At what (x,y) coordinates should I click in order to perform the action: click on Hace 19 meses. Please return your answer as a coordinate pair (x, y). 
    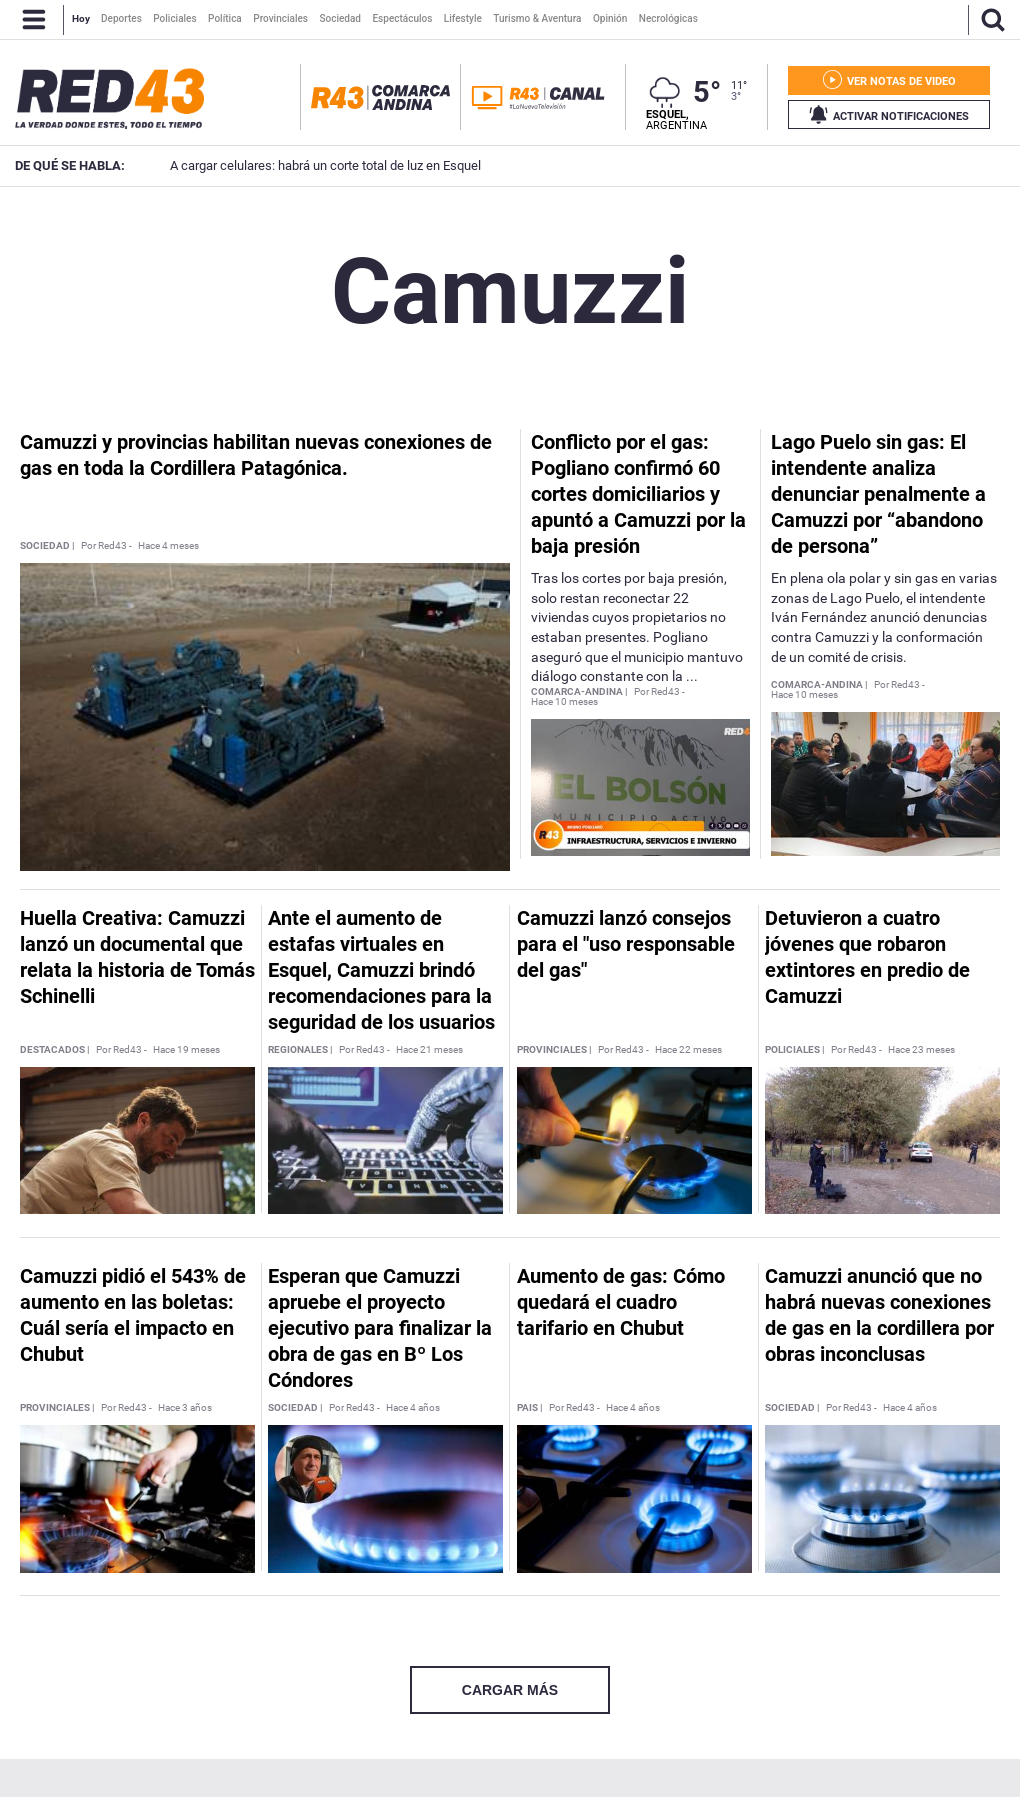
    Looking at the image, I should click on (186, 1050).